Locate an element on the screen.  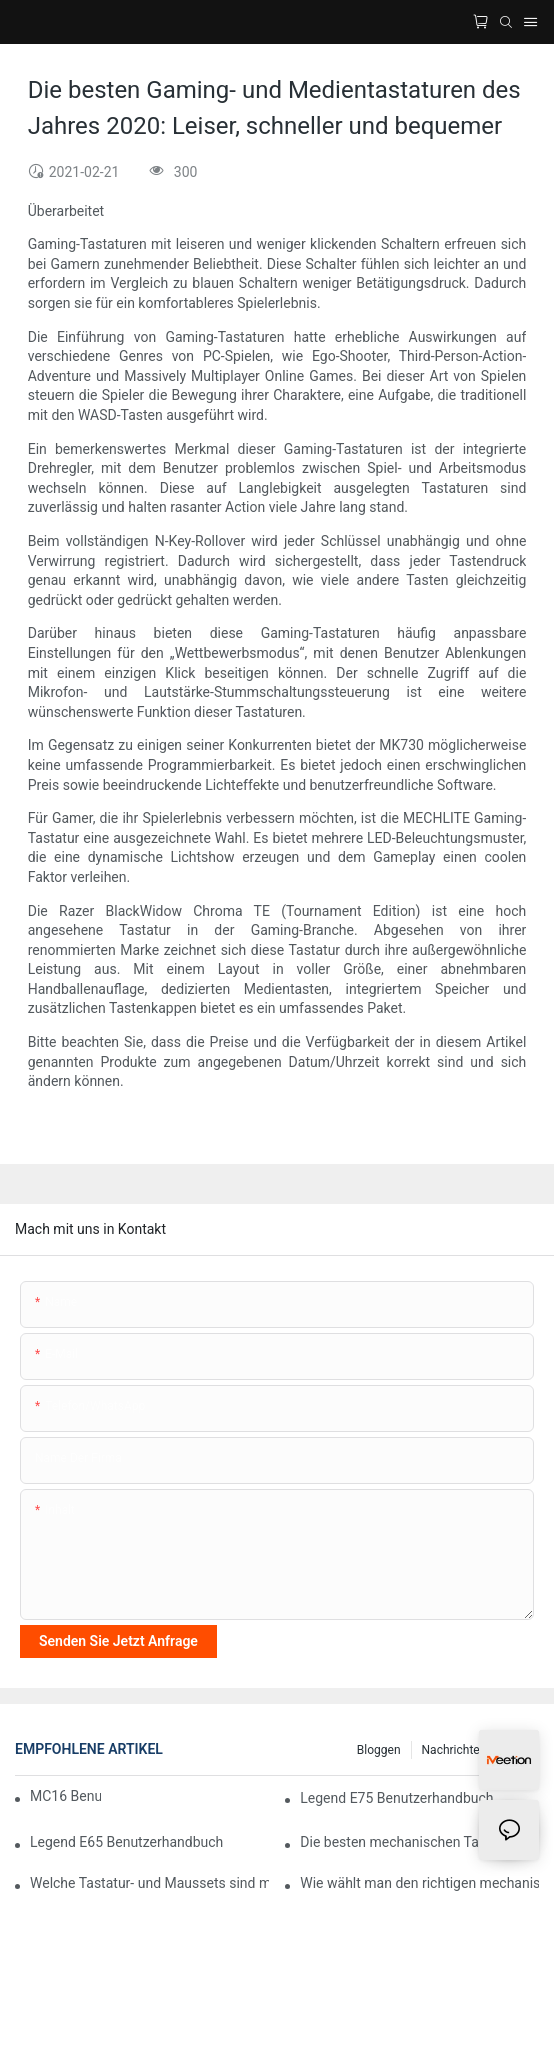
Nachrichten is located at coordinates (454, 1750).